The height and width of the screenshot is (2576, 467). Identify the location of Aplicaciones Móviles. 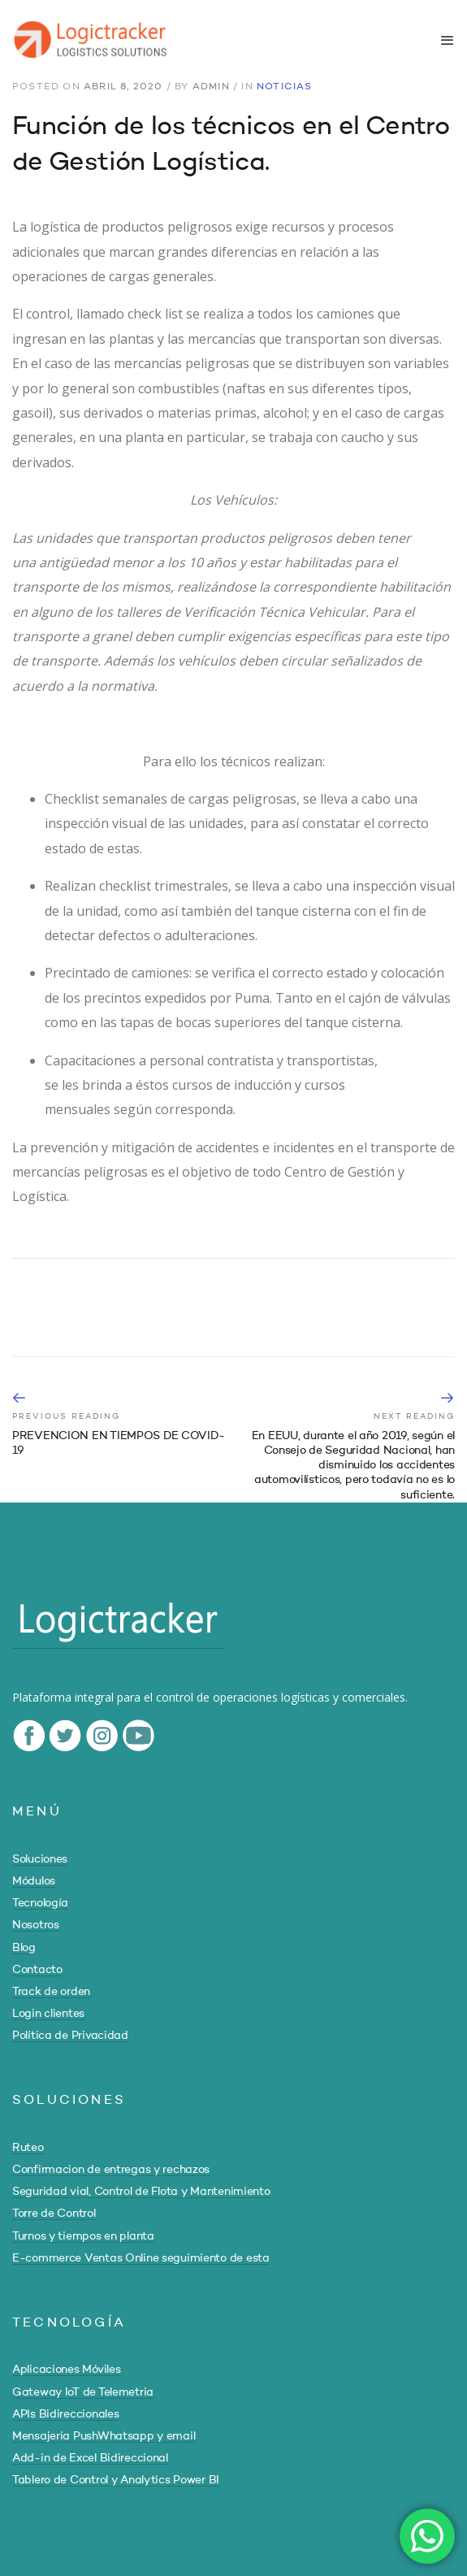
(66, 2369).